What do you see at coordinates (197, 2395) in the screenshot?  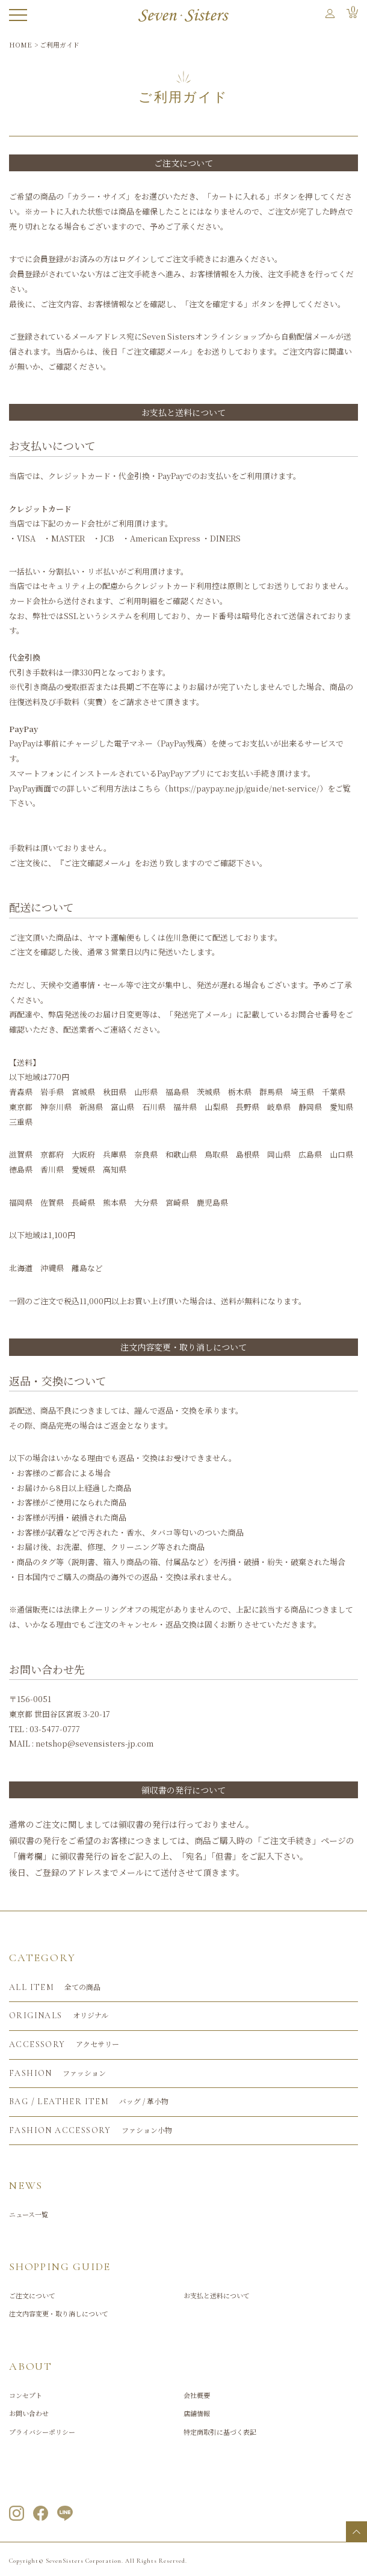 I see `会社概要` at bounding box center [197, 2395].